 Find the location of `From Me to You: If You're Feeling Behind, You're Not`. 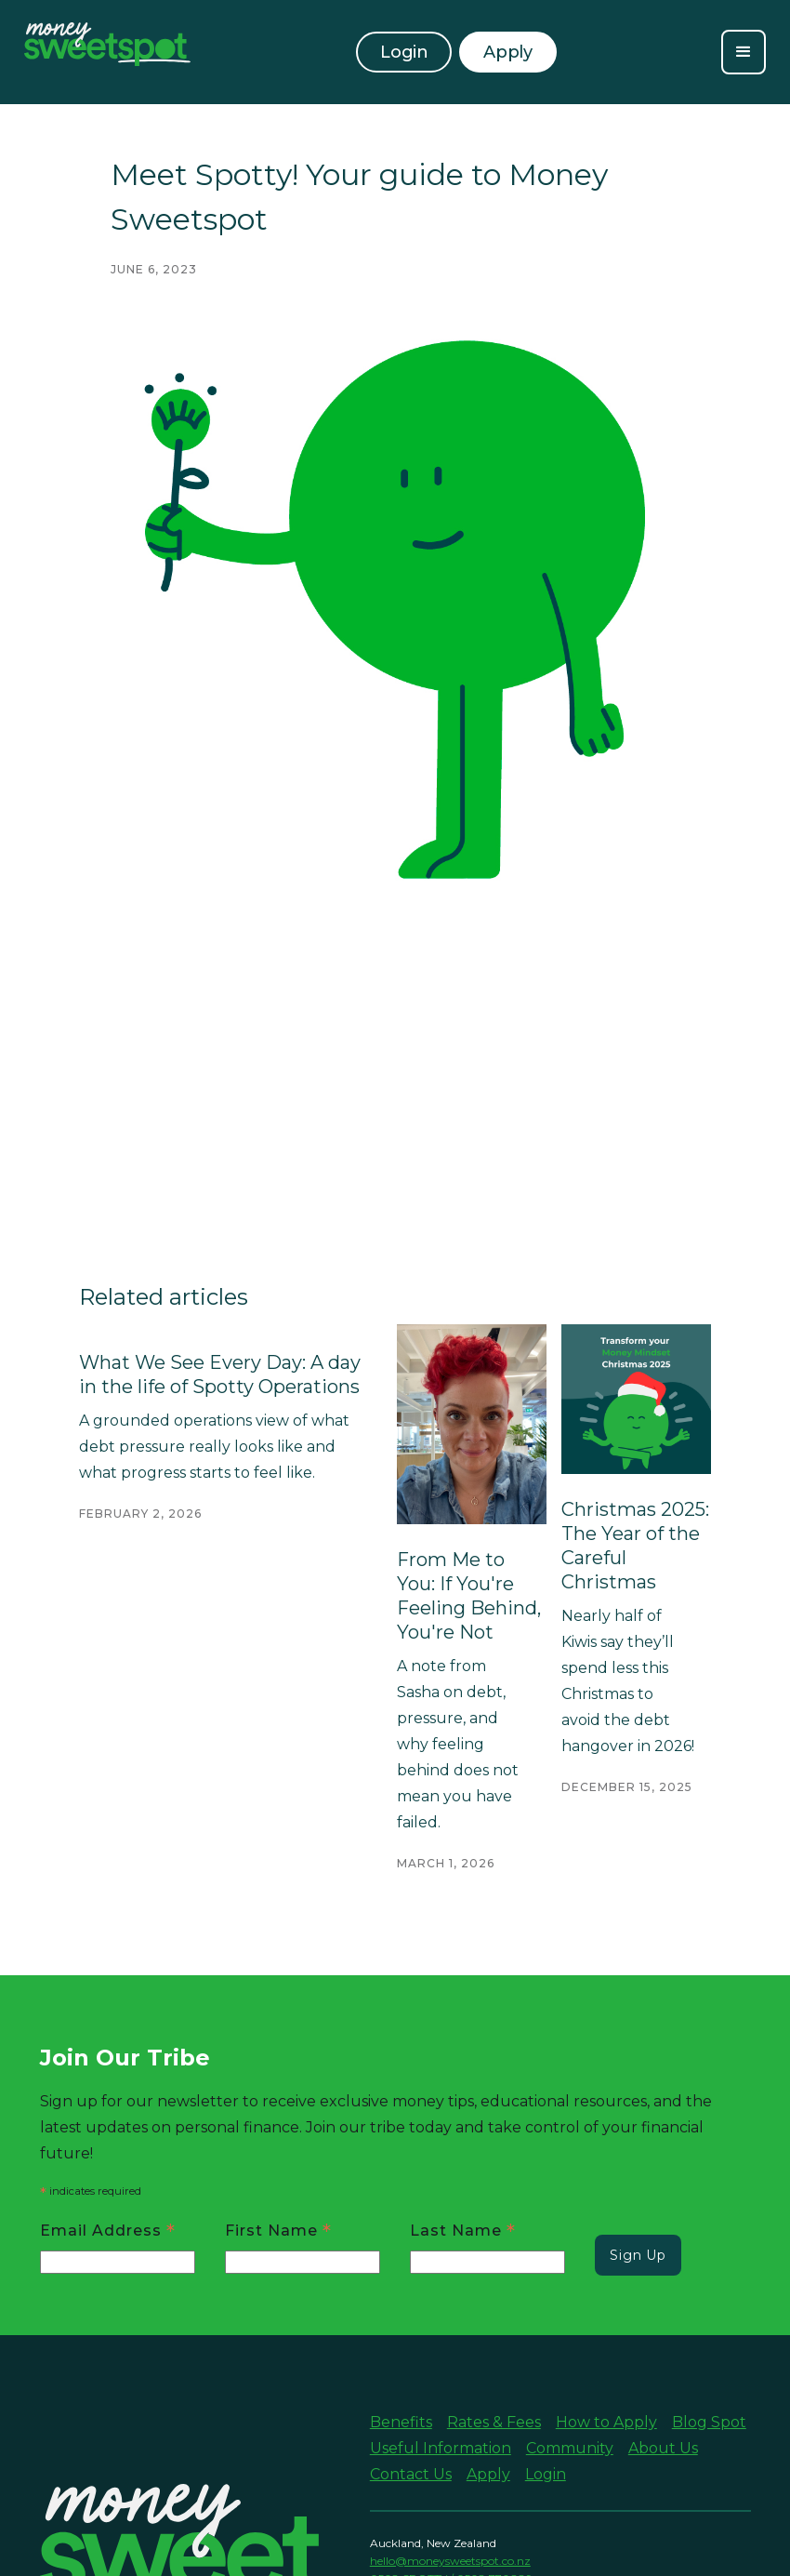

From Me to You: If You're Feeling Behind, You're Not is located at coordinates (469, 1595).